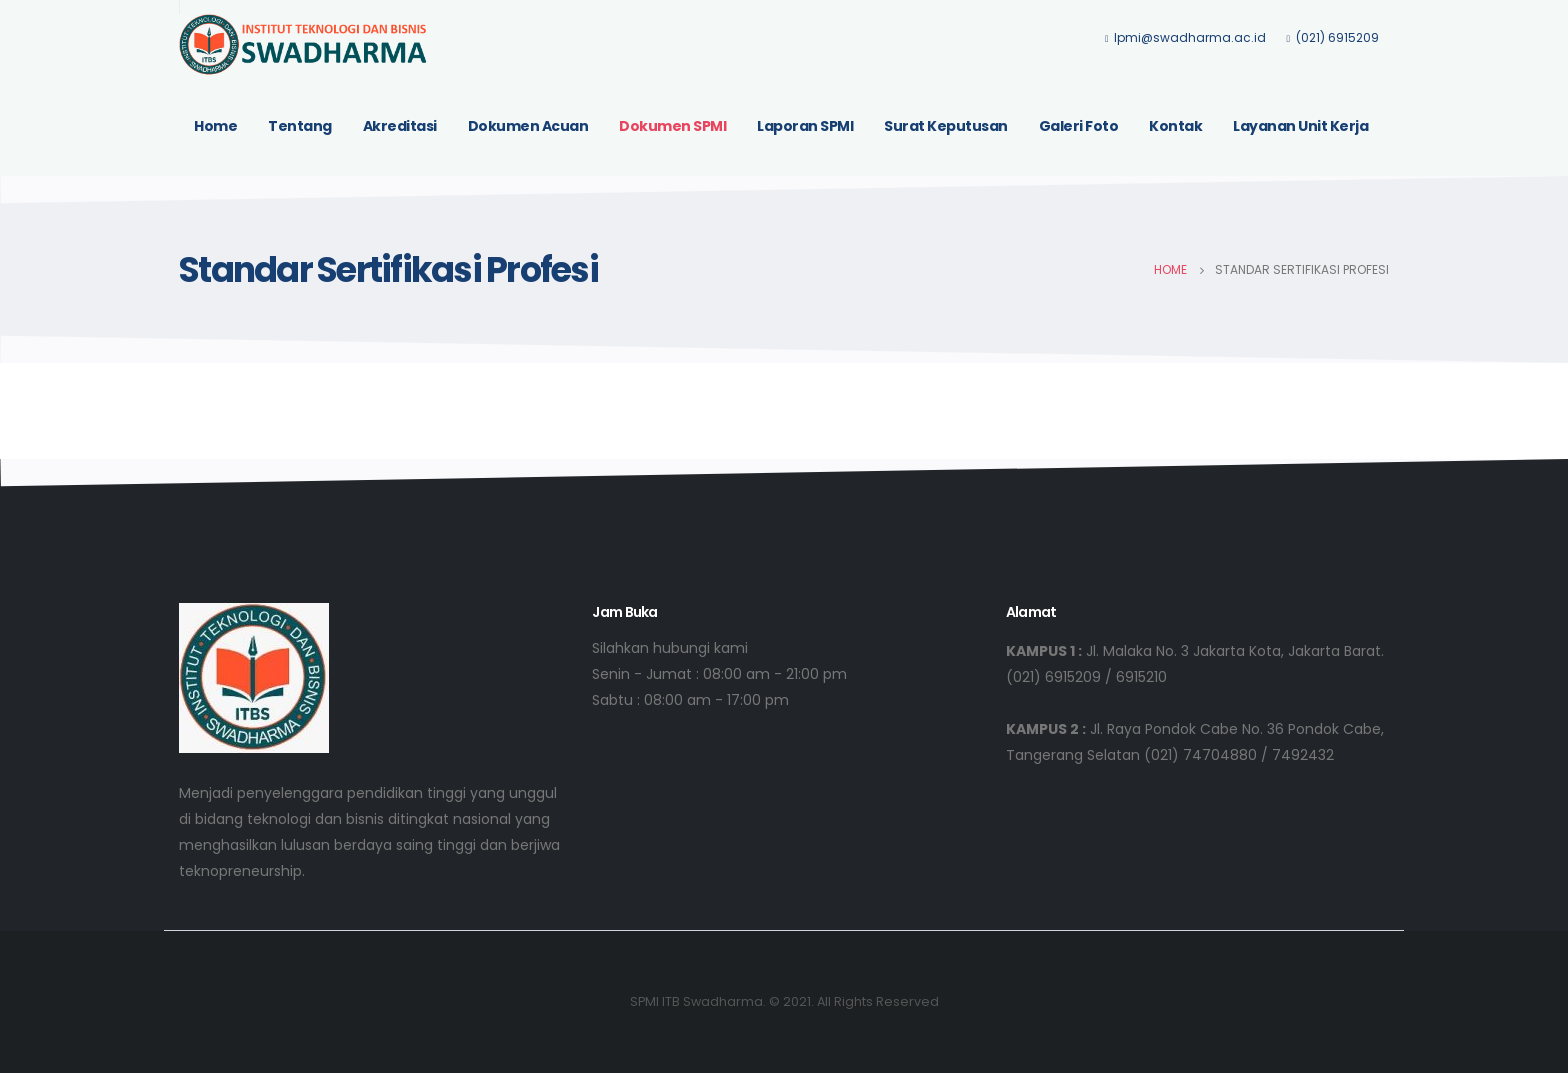 The width and height of the screenshot is (1568, 1073). What do you see at coordinates (805, 126) in the screenshot?
I see `Laporan SPMI` at bounding box center [805, 126].